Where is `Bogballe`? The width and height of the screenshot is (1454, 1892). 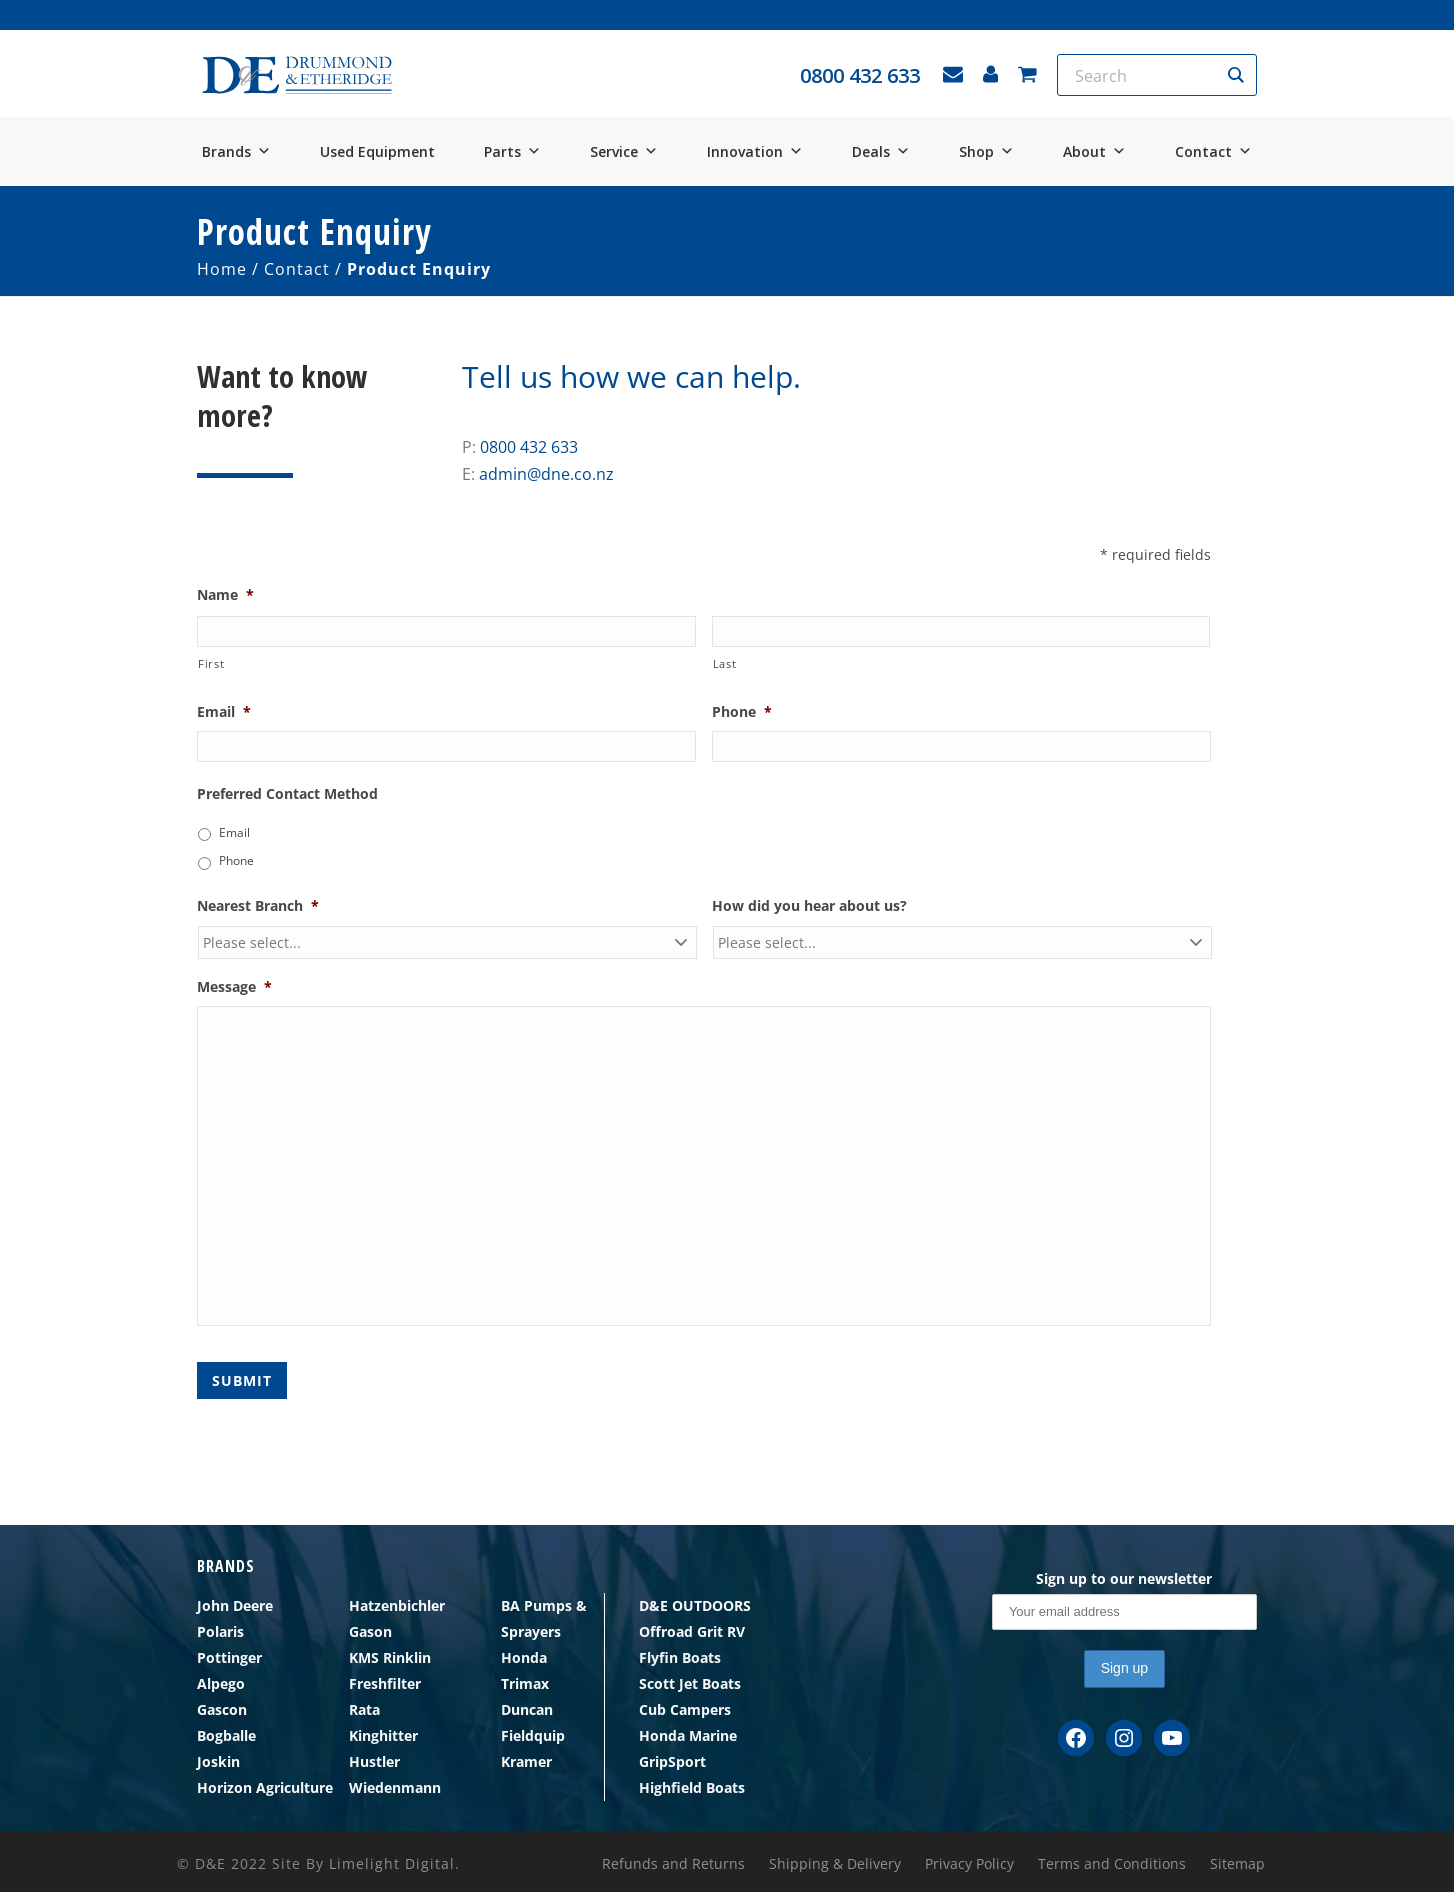
Bogballe is located at coordinates (226, 1735).